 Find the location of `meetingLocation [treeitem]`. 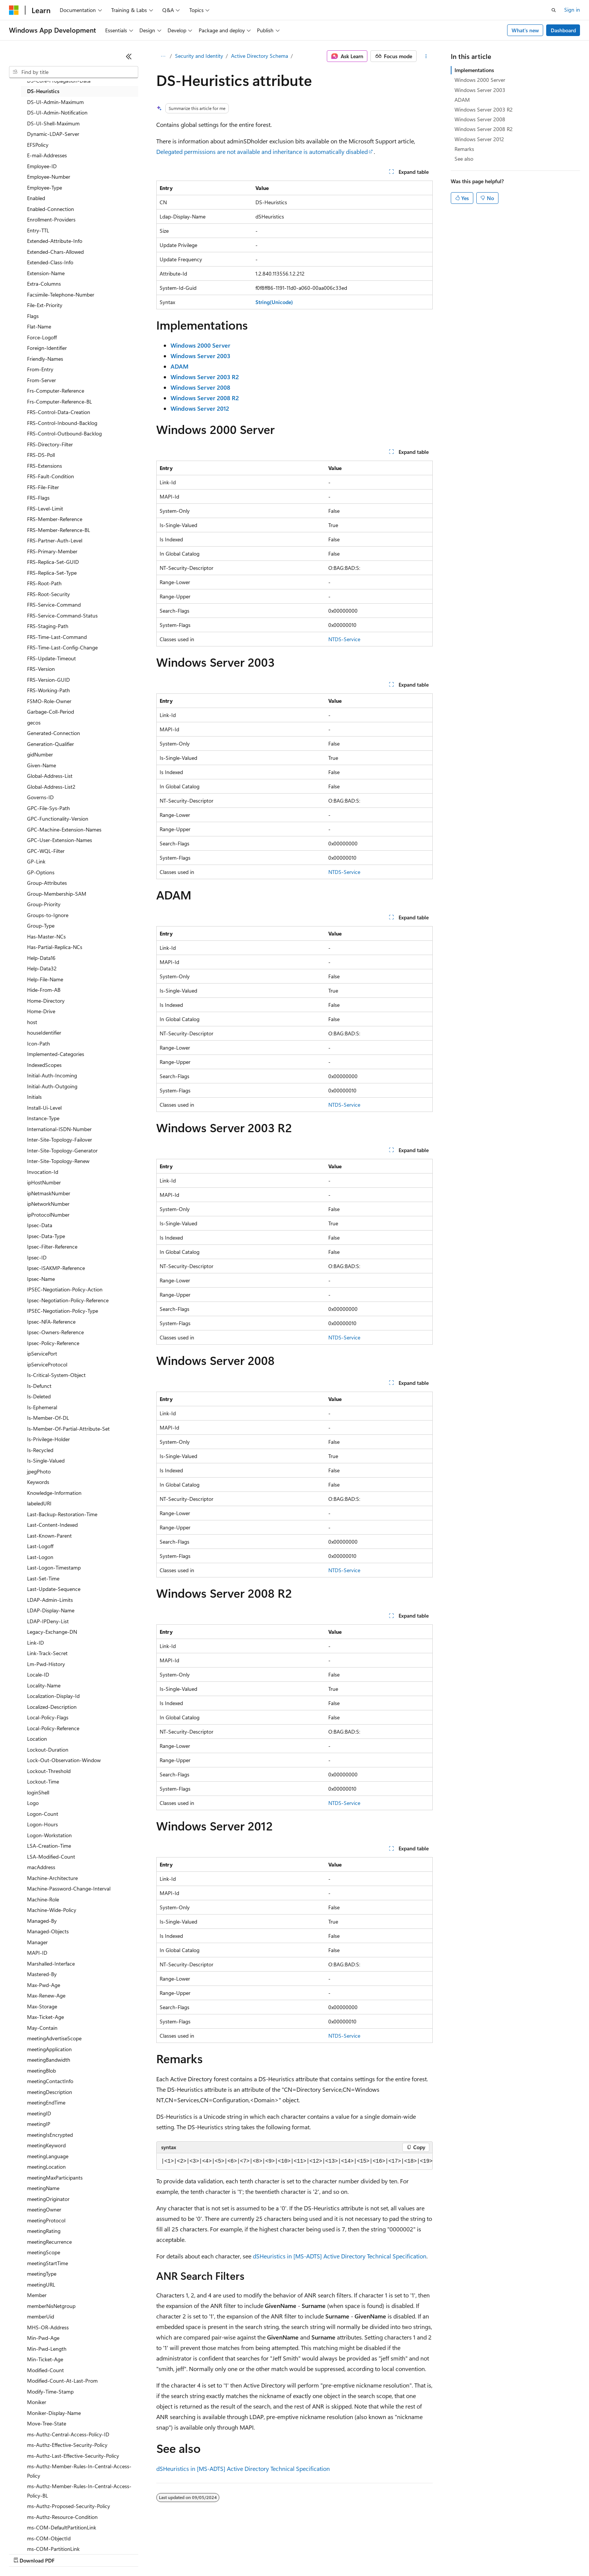

meetingLocation [treeitem] is located at coordinates (46, 2166).